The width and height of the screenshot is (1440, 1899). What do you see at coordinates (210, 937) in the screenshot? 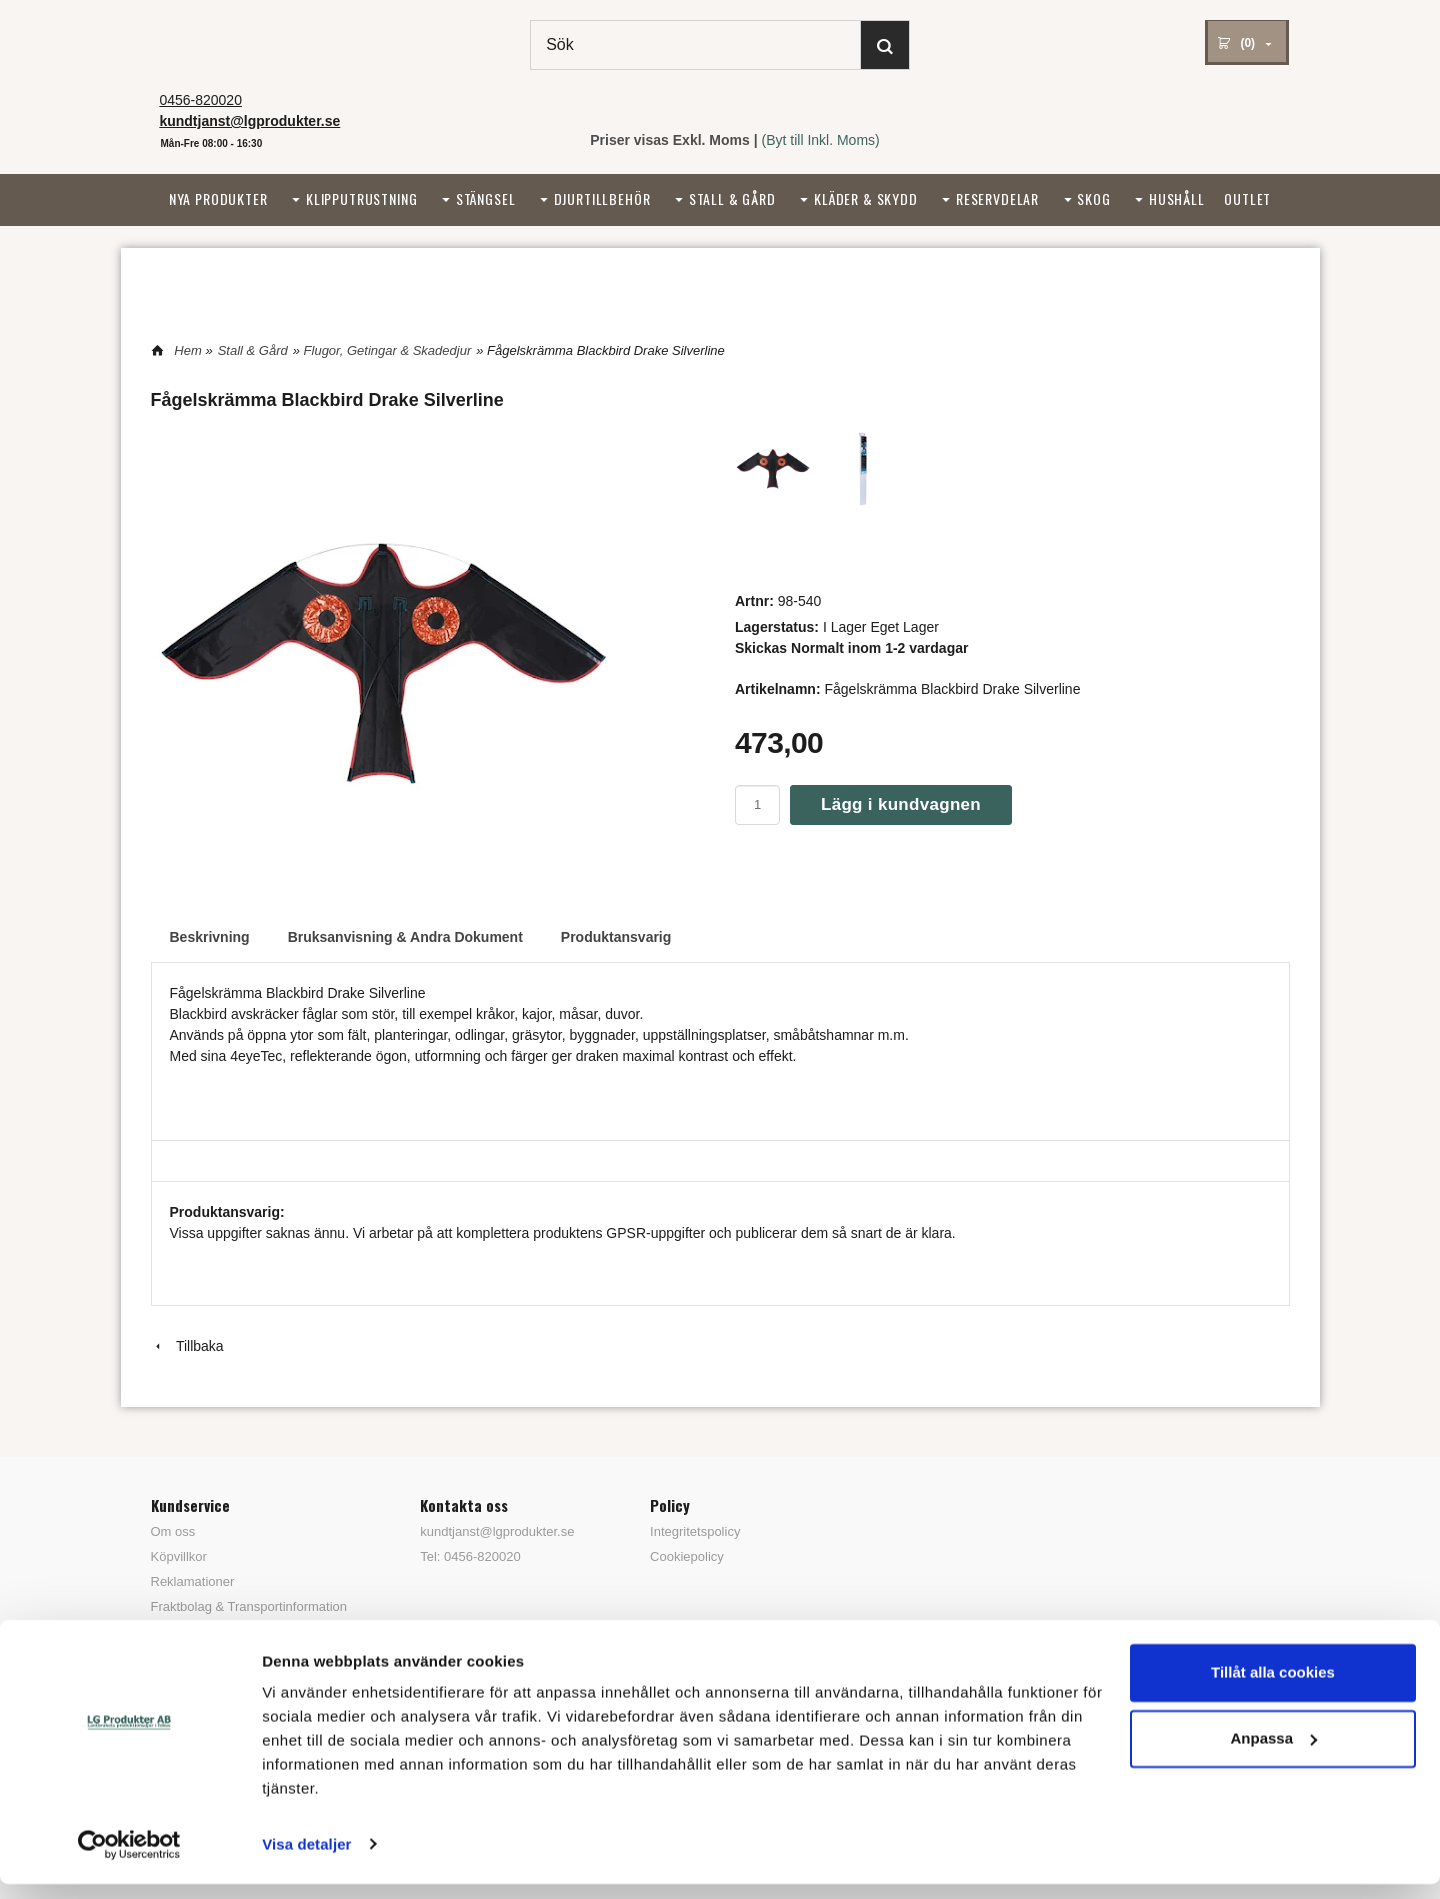
I see `Beskrivning` at bounding box center [210, 937].